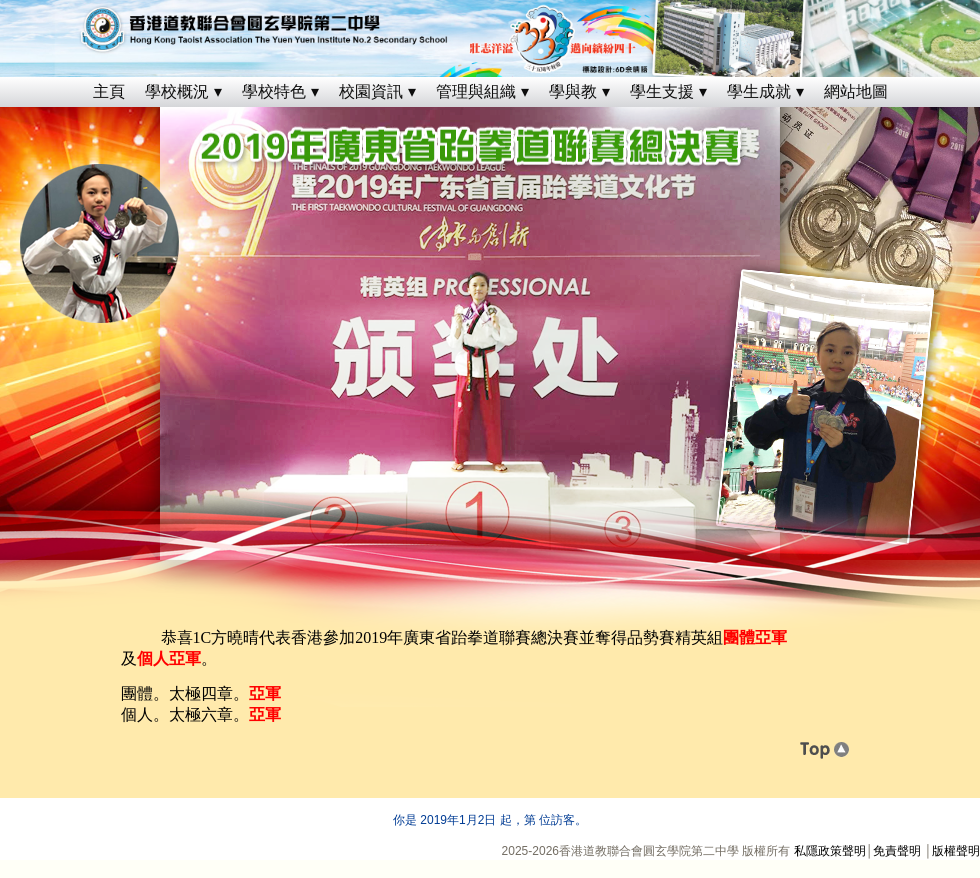  Describe the element at coordinates (830, 851) in the screenshot. I see `私隱政策聲明` at that location.